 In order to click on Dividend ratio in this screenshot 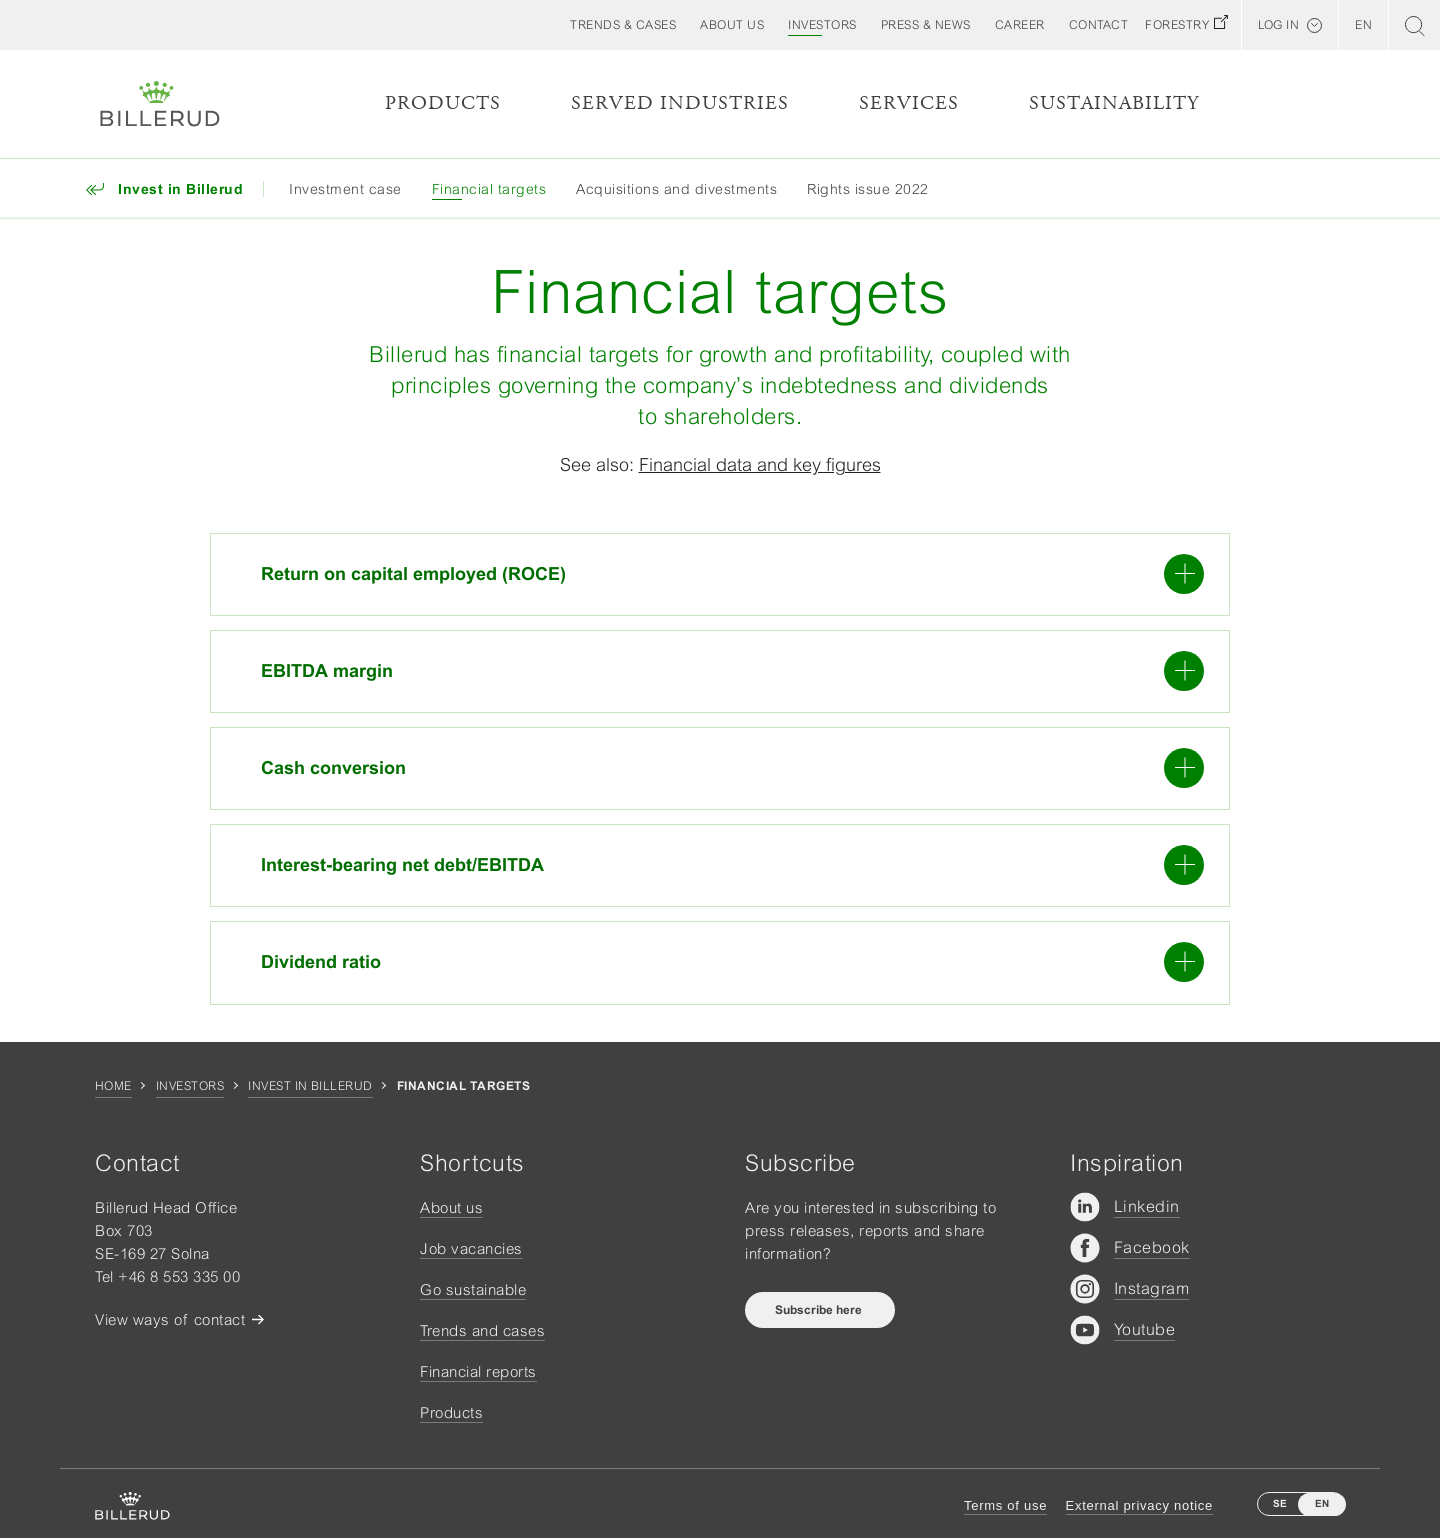, I will do `click(732, 962)`.